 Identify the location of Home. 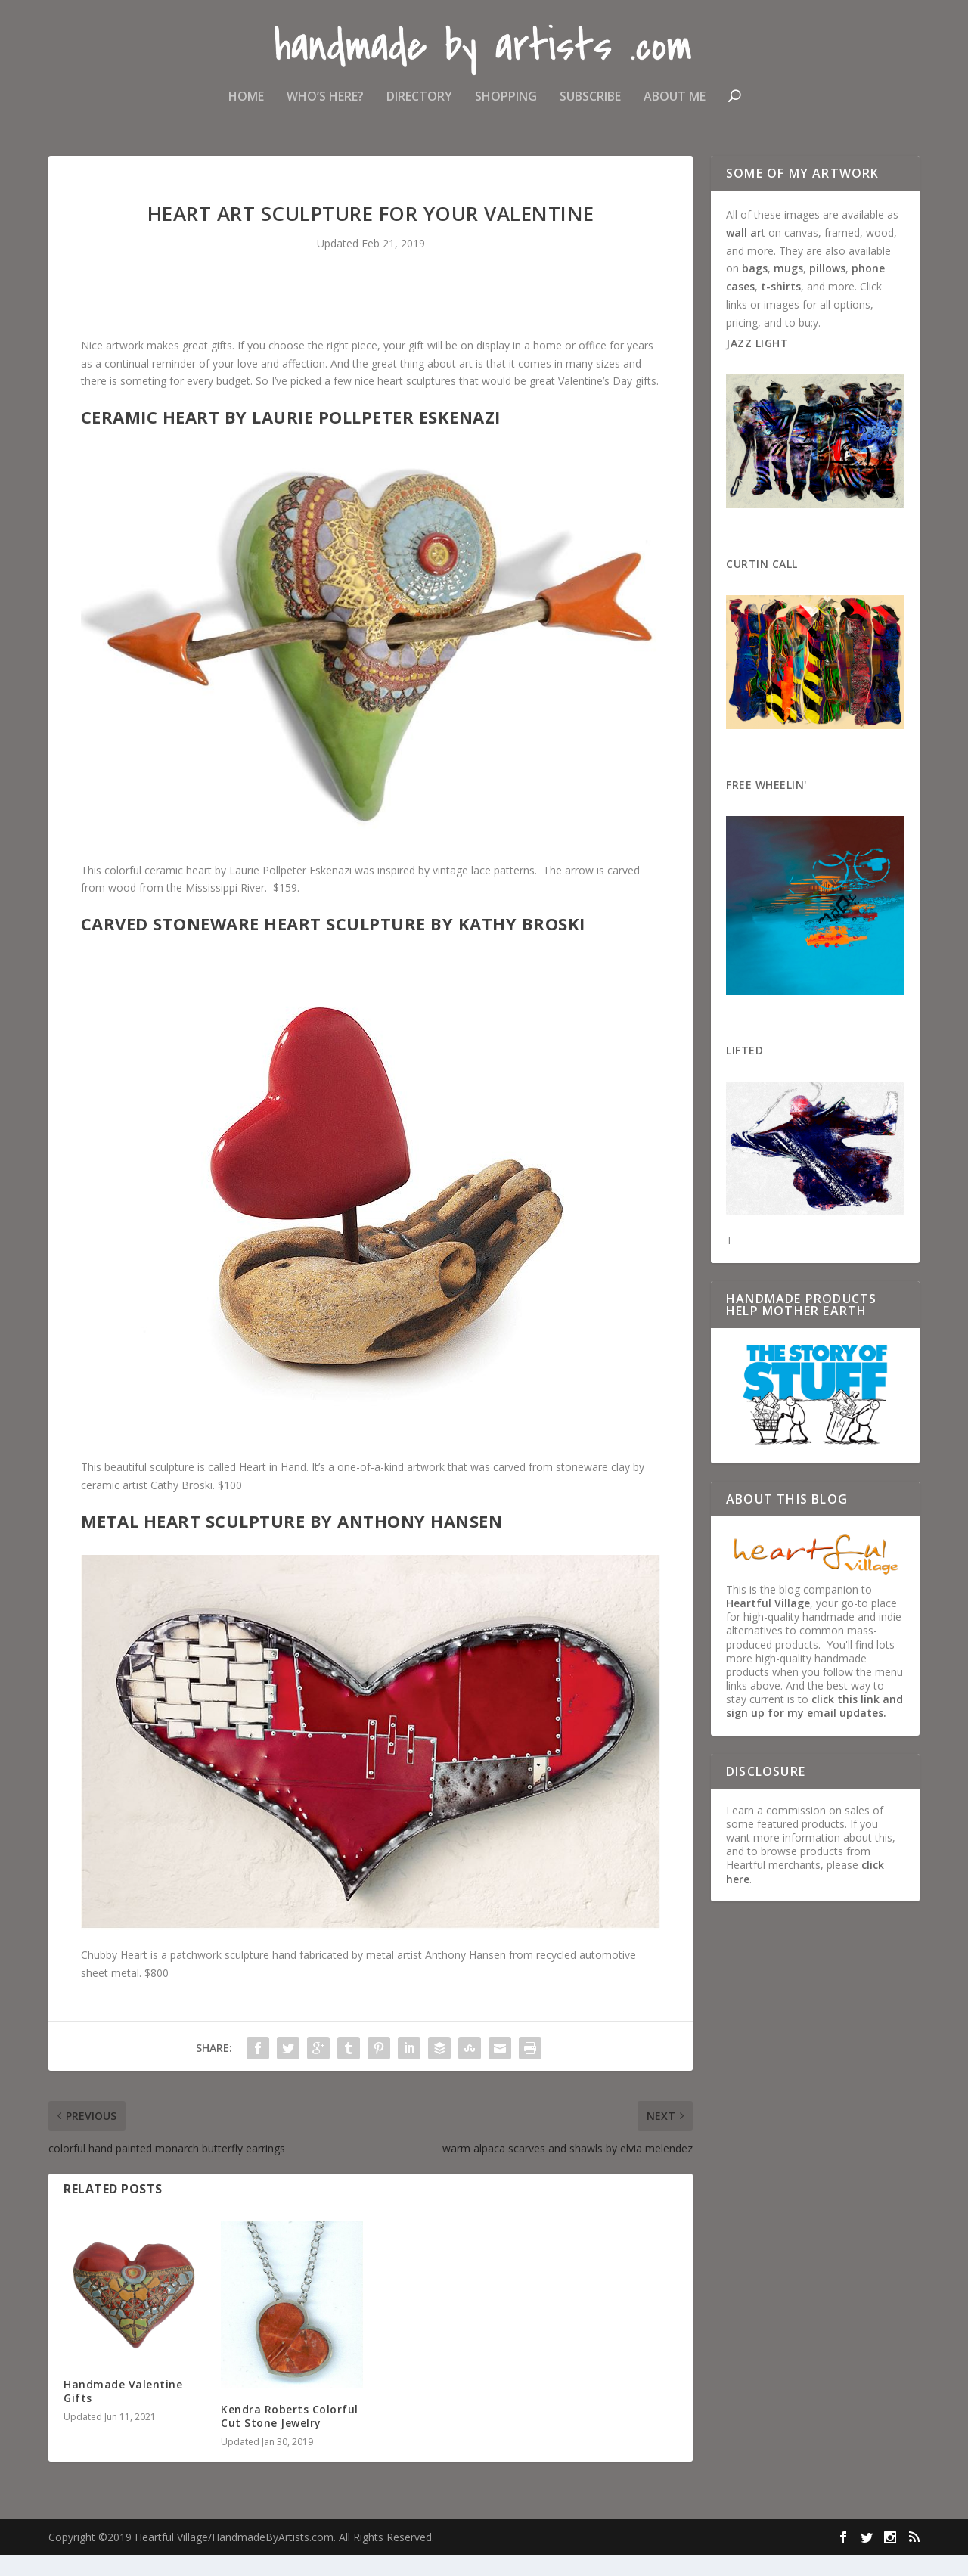
(246, 101).